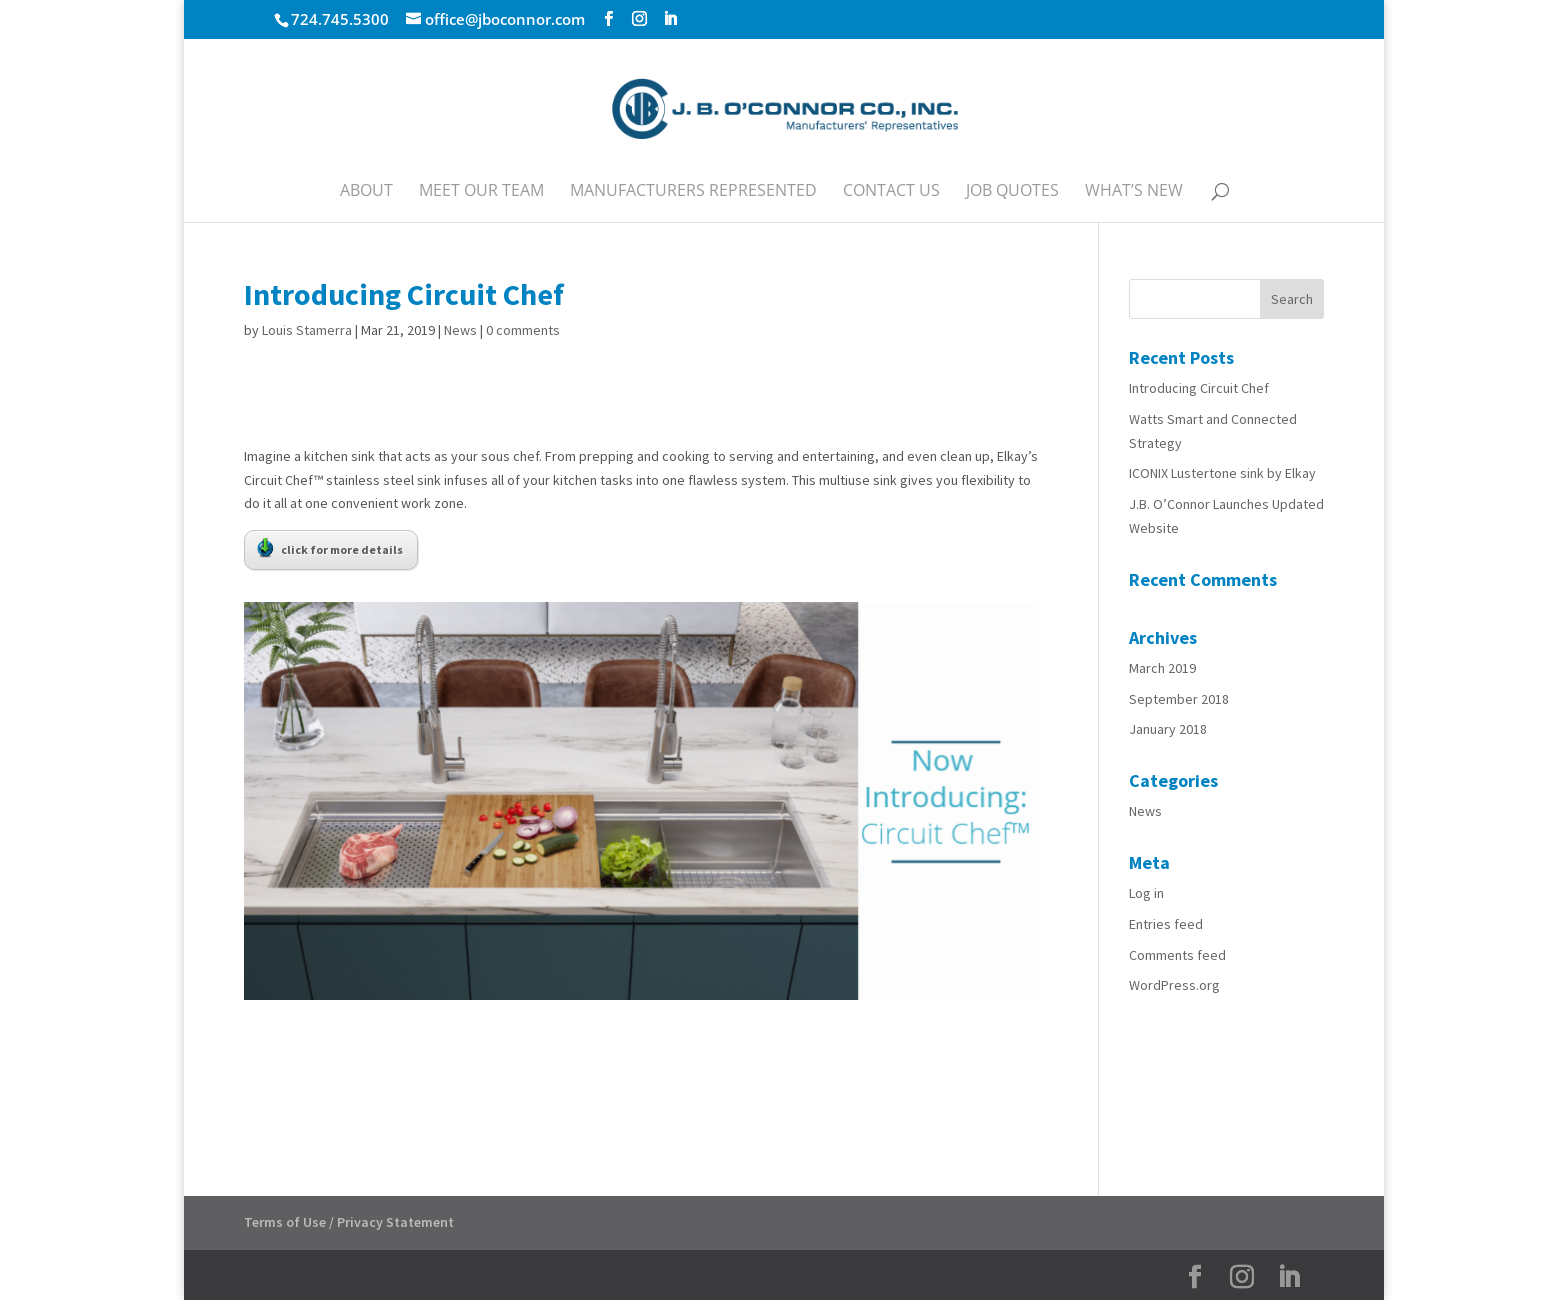 The image size is (1568, 1300). I want to click on January 2018, so click(1168, 729).